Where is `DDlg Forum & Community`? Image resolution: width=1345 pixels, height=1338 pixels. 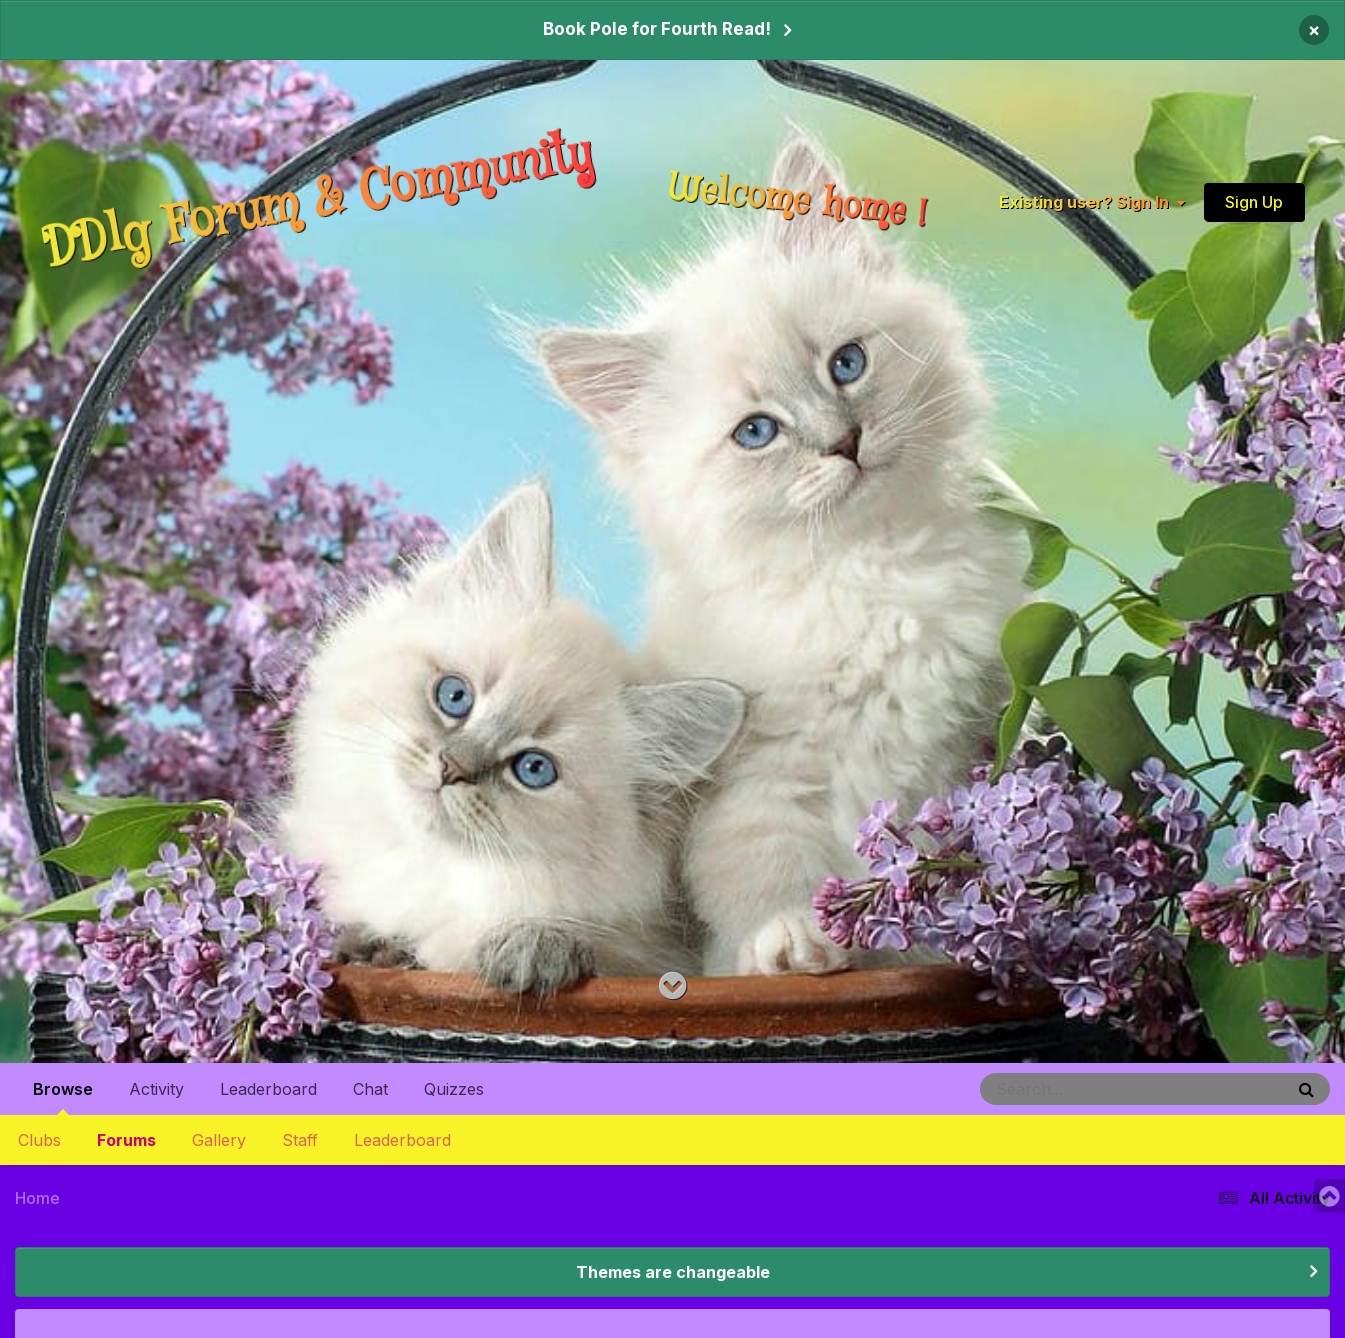
DDlg Forum & Community is located at coordinates (319, 200).